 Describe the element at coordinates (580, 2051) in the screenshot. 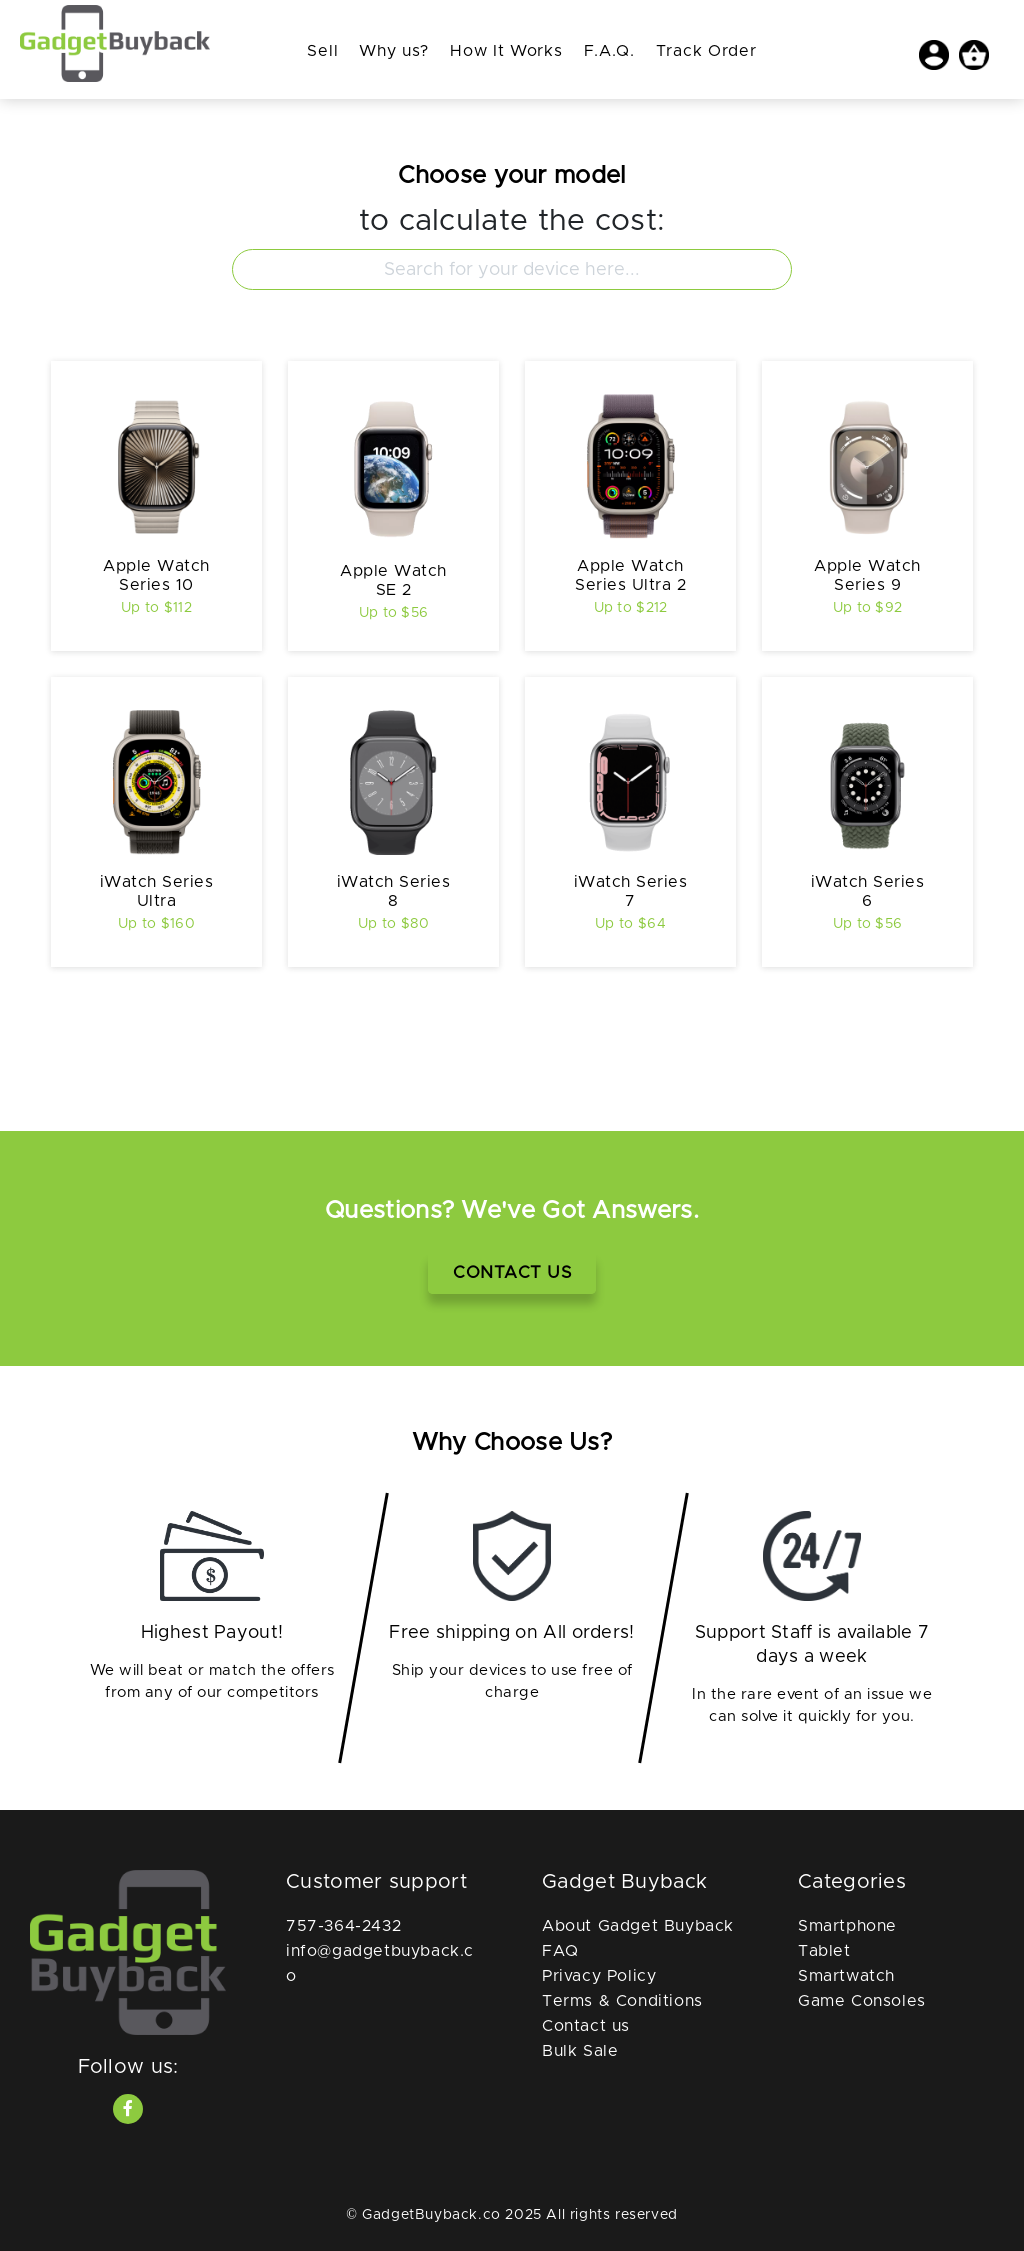

I see `Bulk Sale` at that location.